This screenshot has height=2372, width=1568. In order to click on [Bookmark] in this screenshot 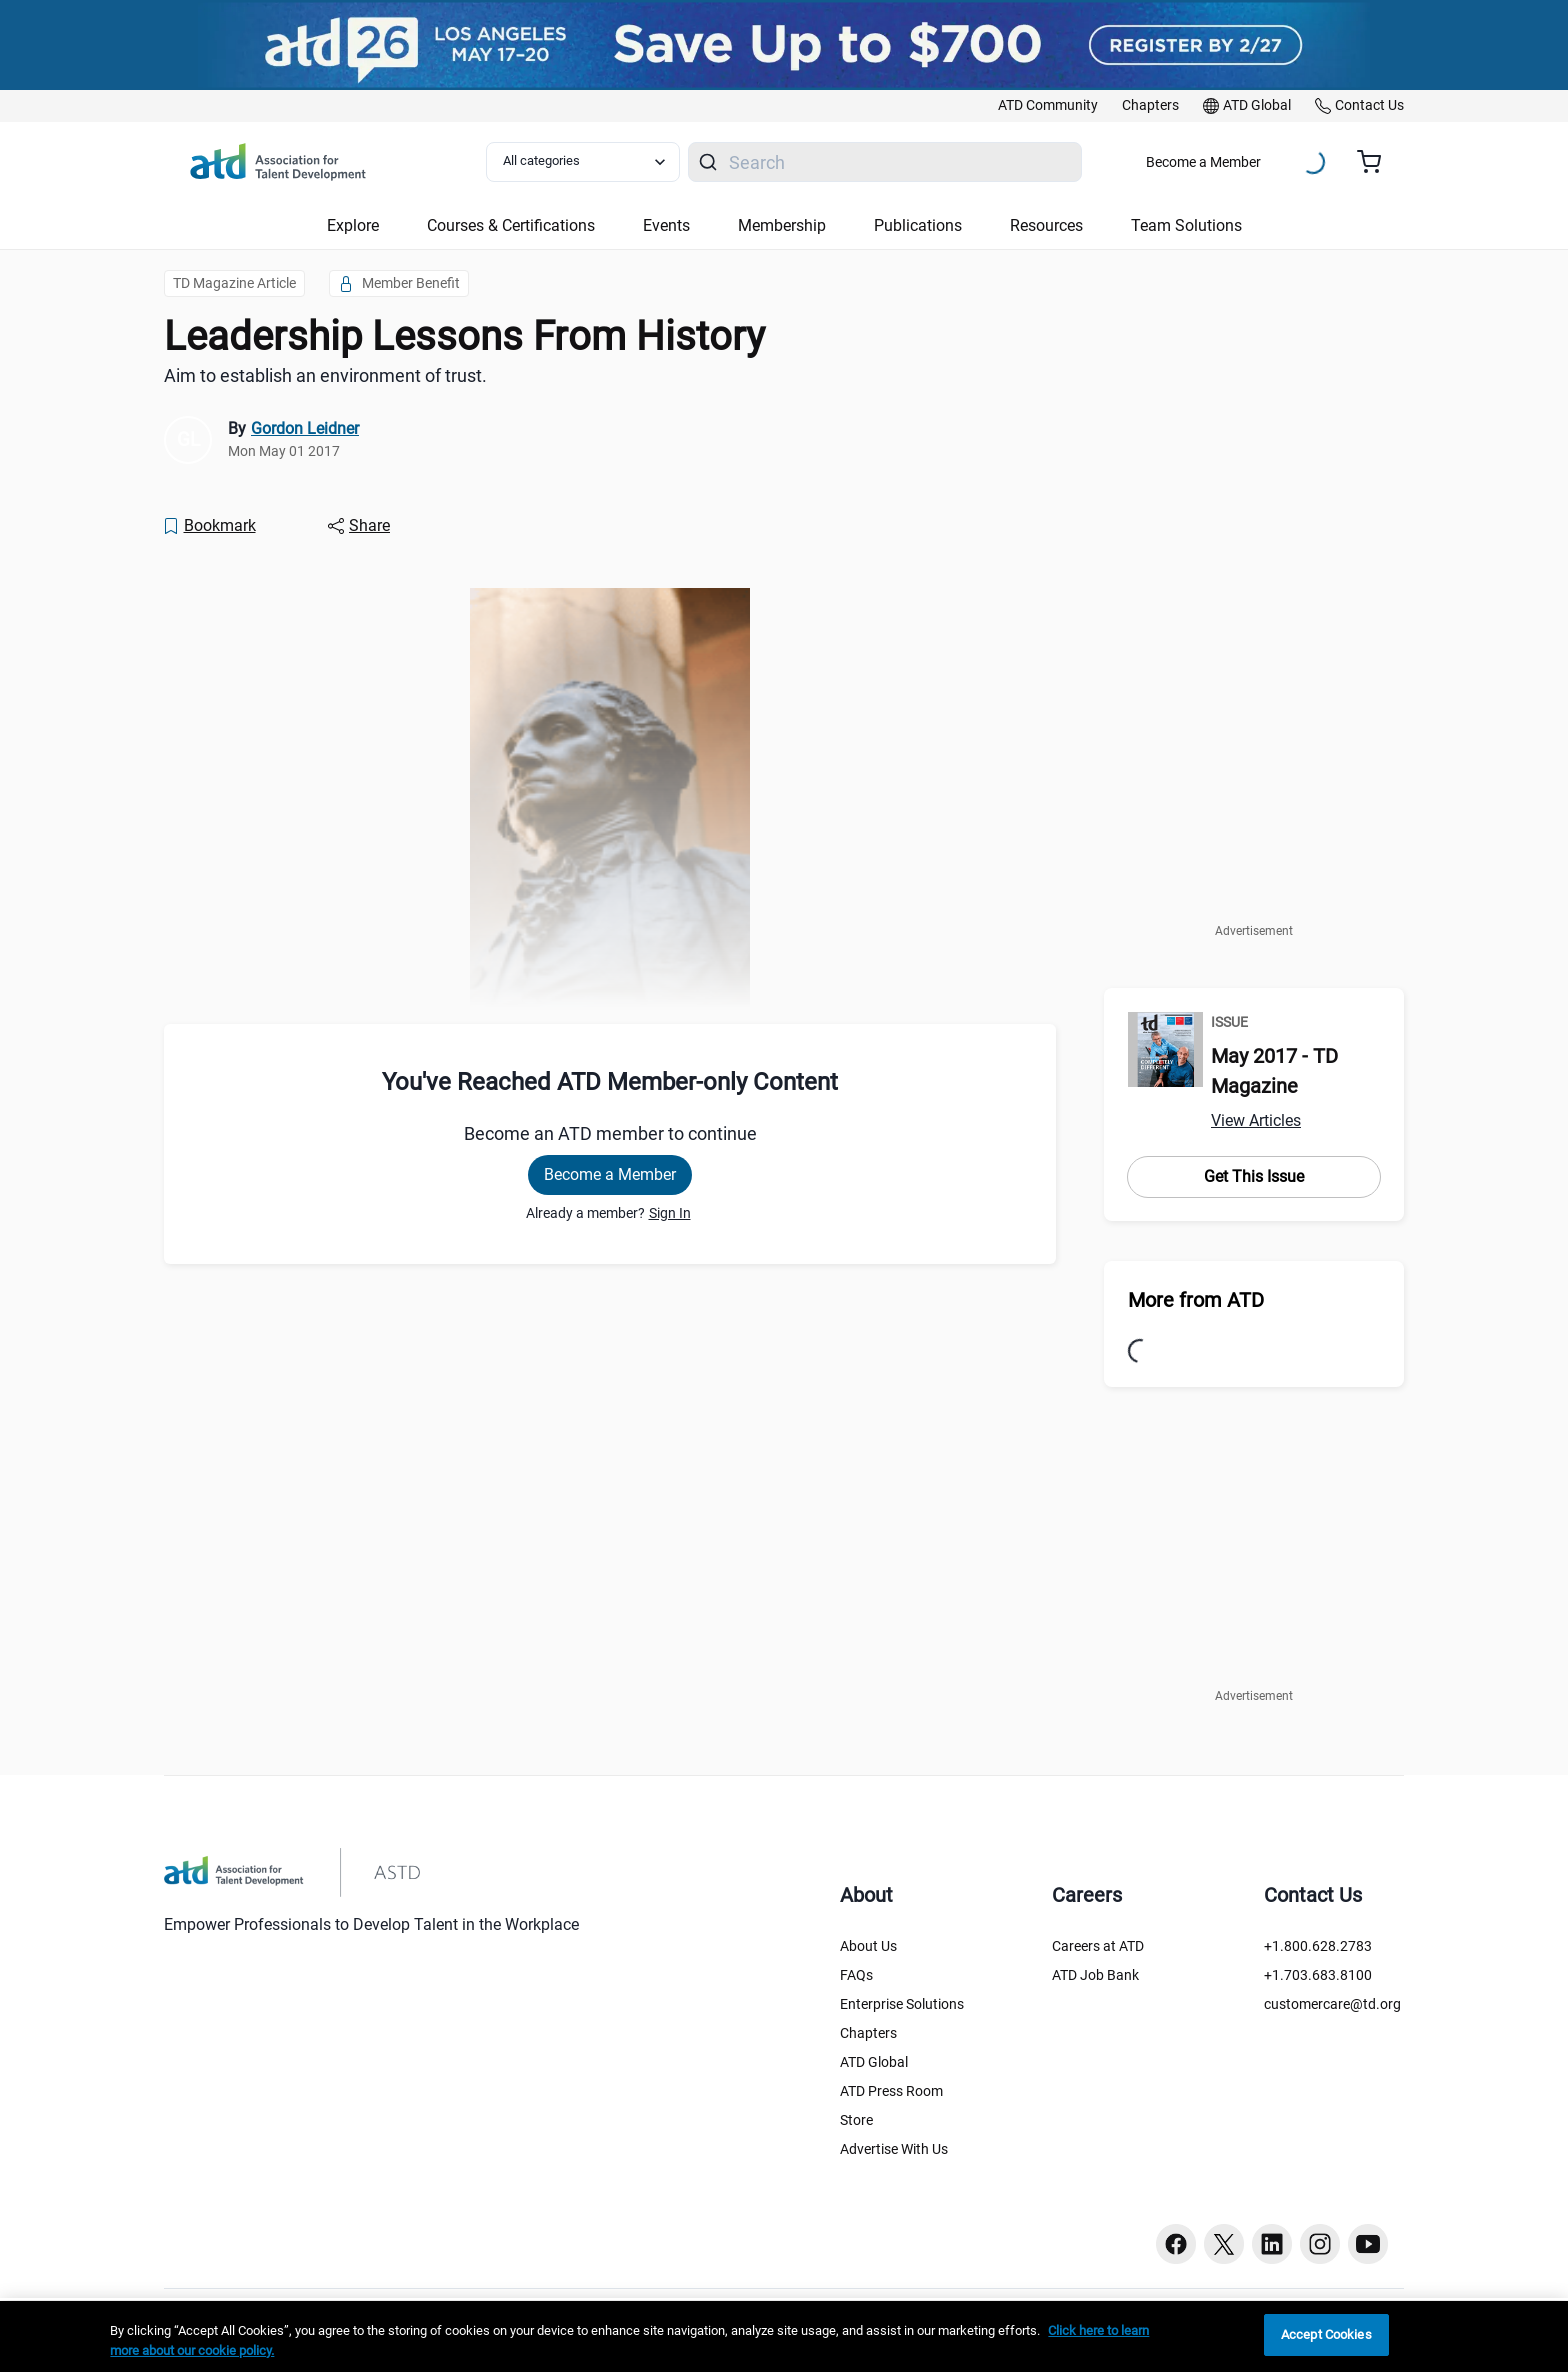, I will do `click(209, 526)`.